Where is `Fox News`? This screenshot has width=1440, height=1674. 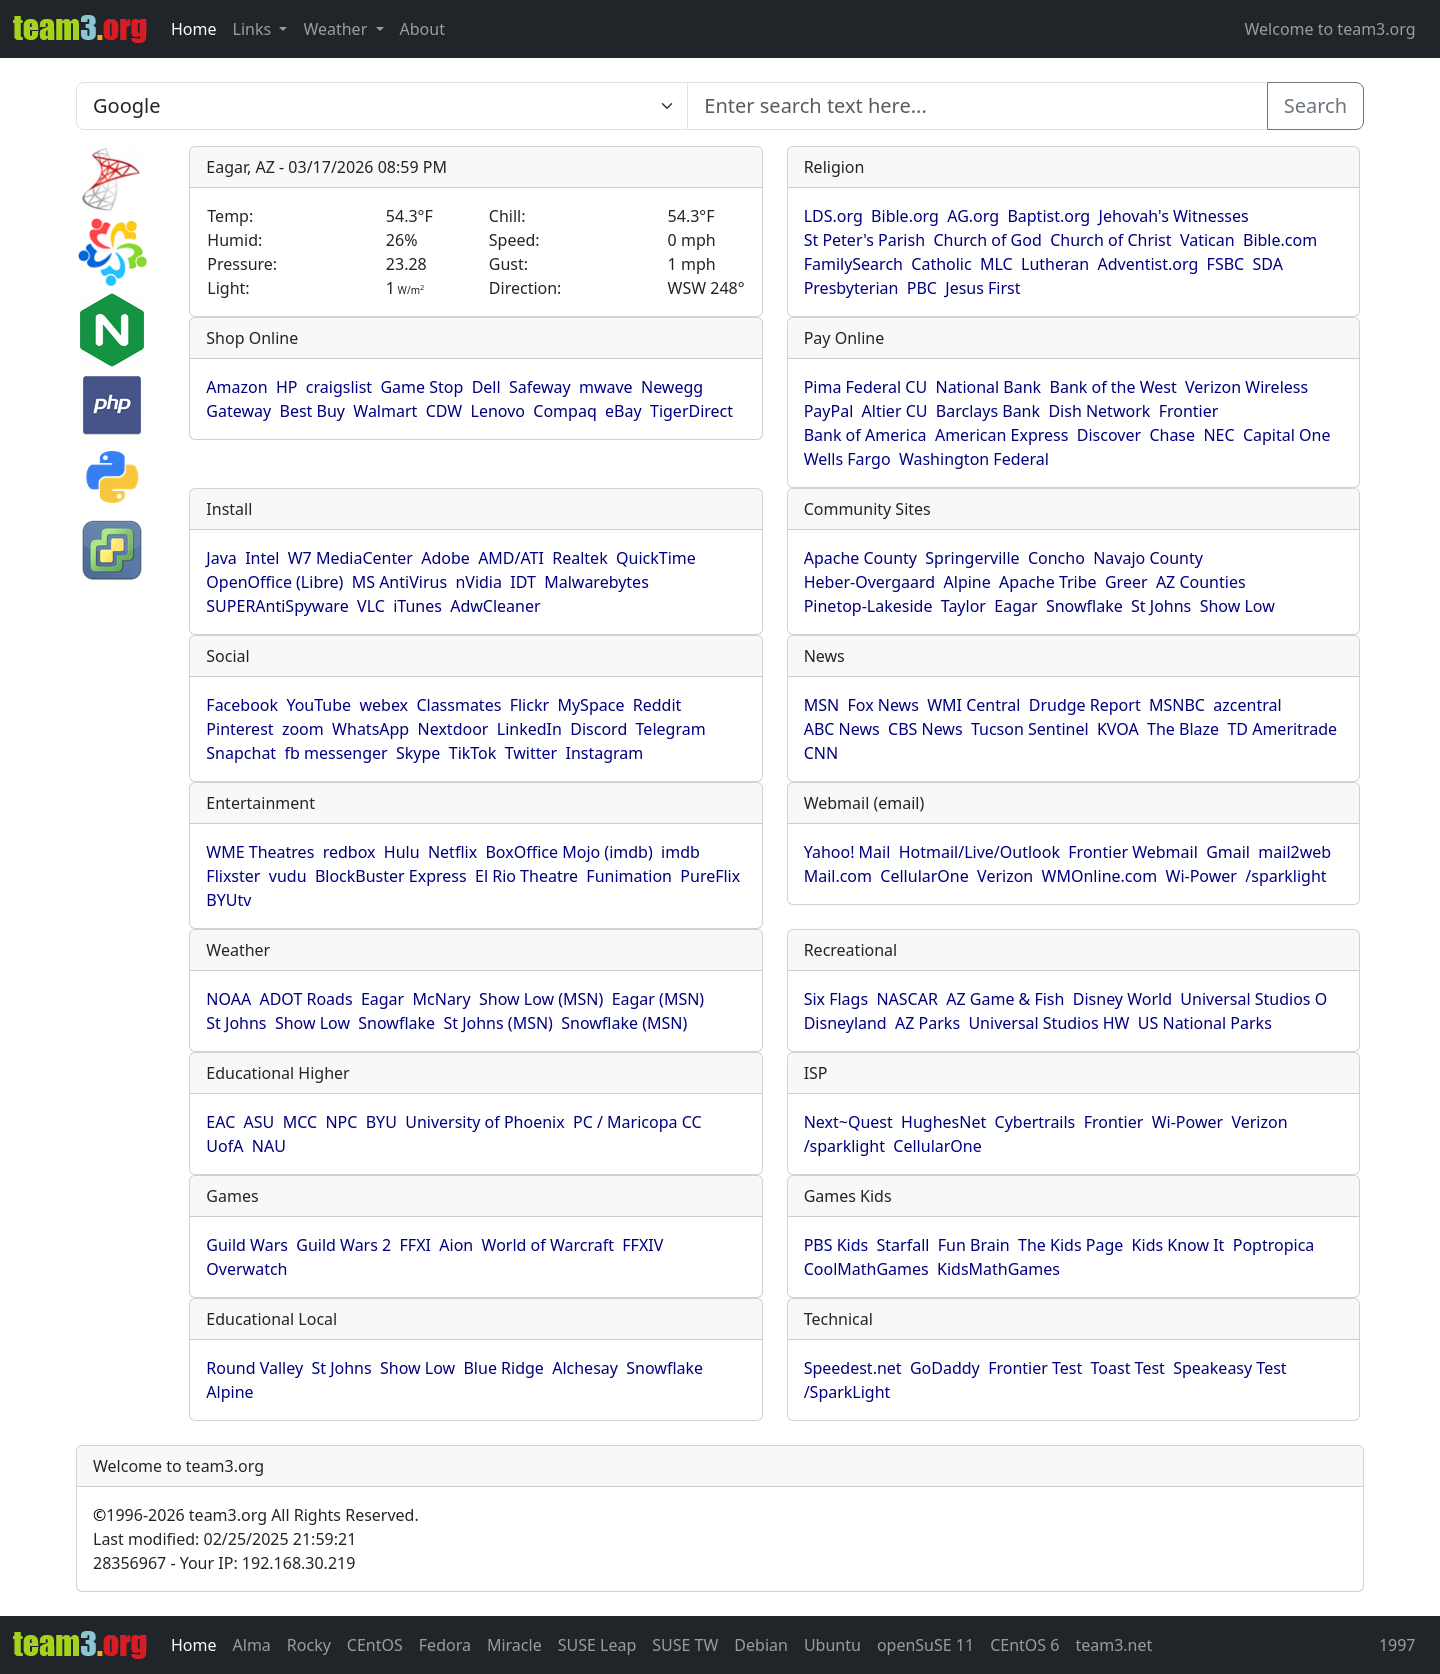 Fox News is located at coordinates (882, 705).